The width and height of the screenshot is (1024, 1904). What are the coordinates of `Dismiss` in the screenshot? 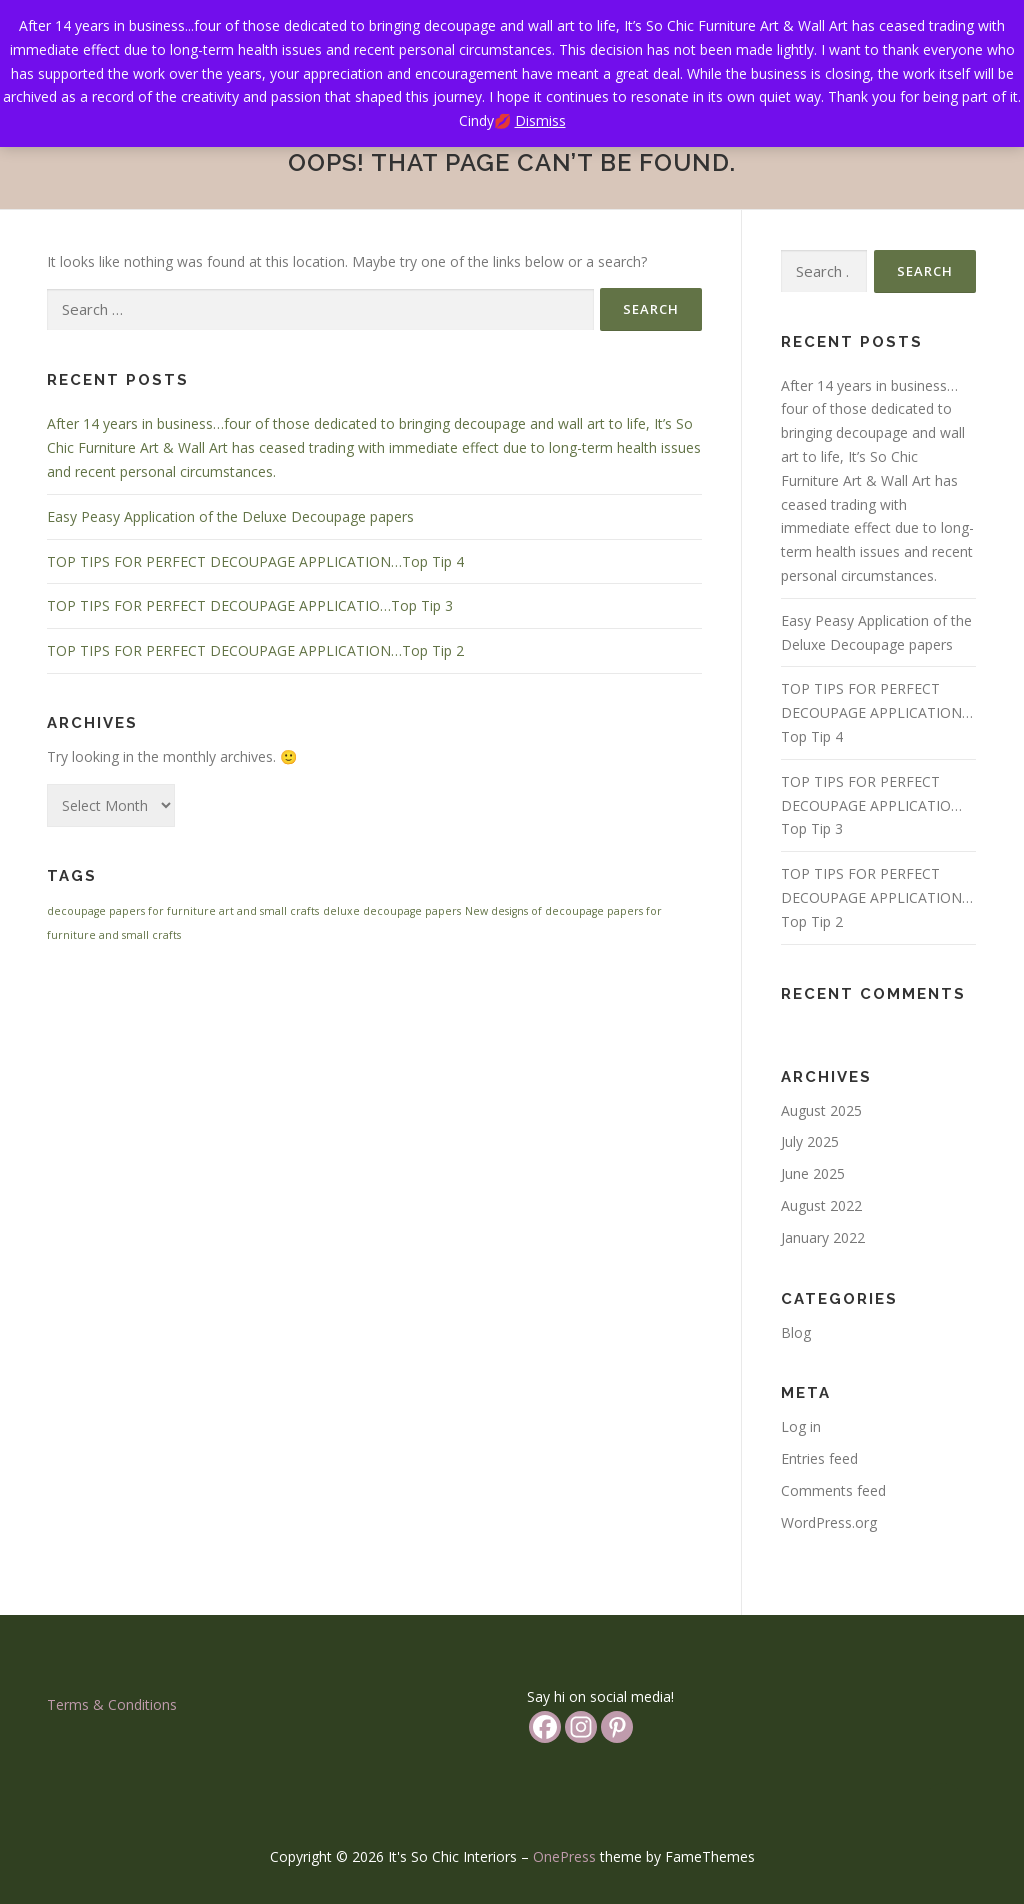 It's located at (540, 120).